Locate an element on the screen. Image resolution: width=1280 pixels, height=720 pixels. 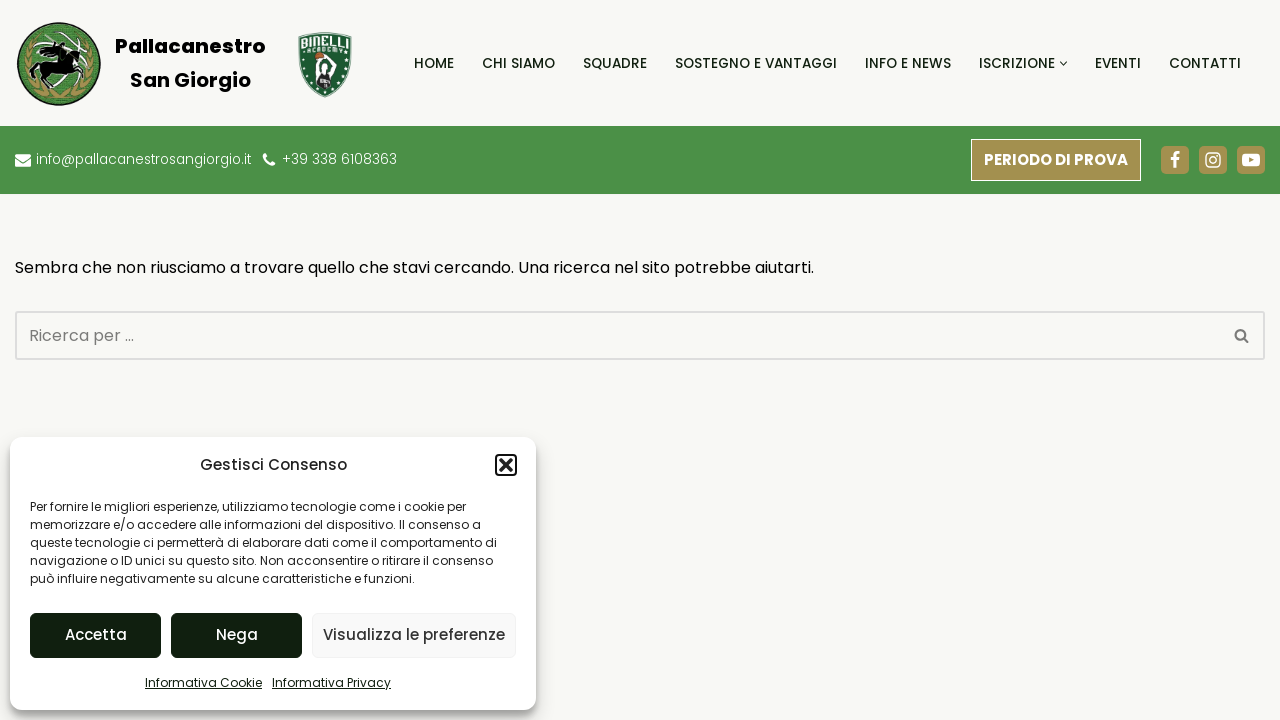
Accetta is located at coordinates (96, 634).